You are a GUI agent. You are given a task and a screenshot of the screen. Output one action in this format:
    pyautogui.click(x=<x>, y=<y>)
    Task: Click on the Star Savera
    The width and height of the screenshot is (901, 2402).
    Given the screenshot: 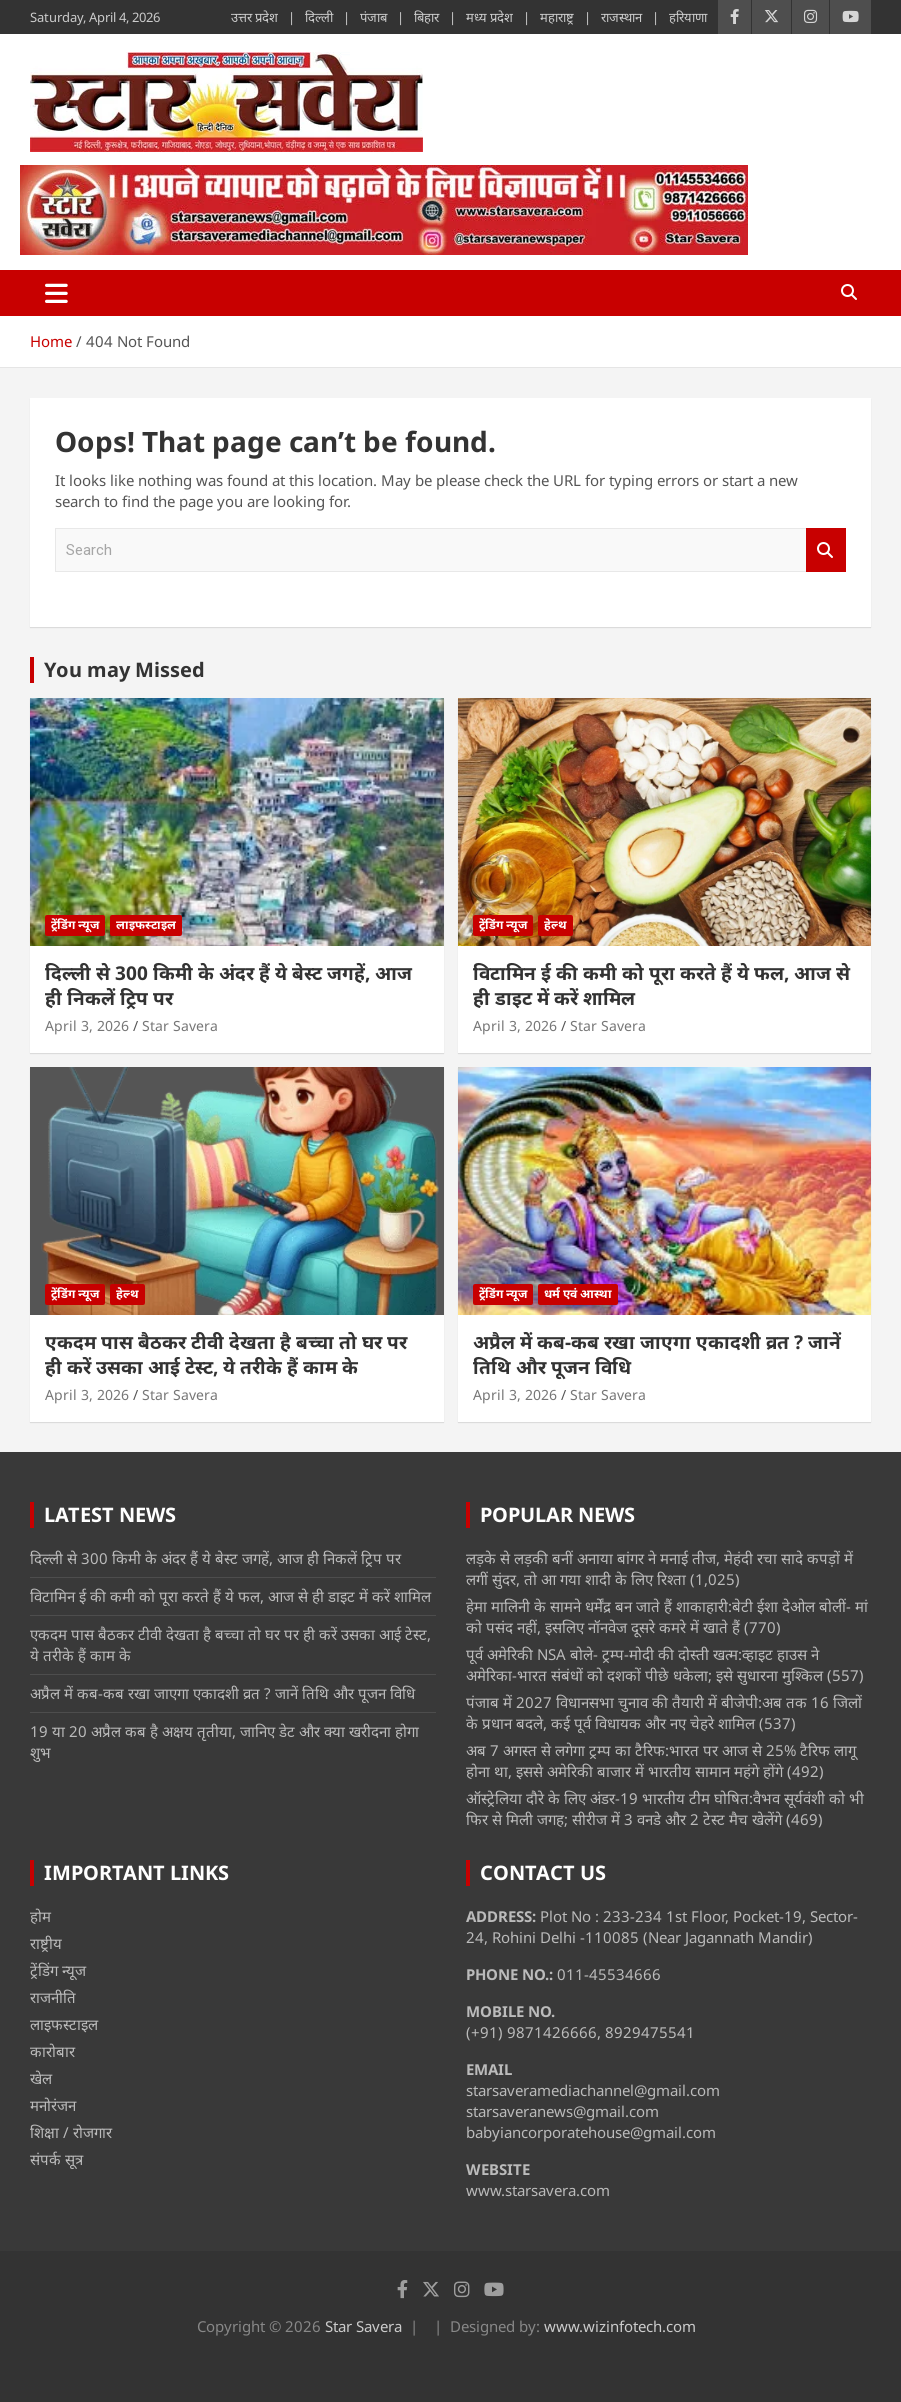 What is the action you would take?
    pyautogui.click(x=180, y=1025)
    